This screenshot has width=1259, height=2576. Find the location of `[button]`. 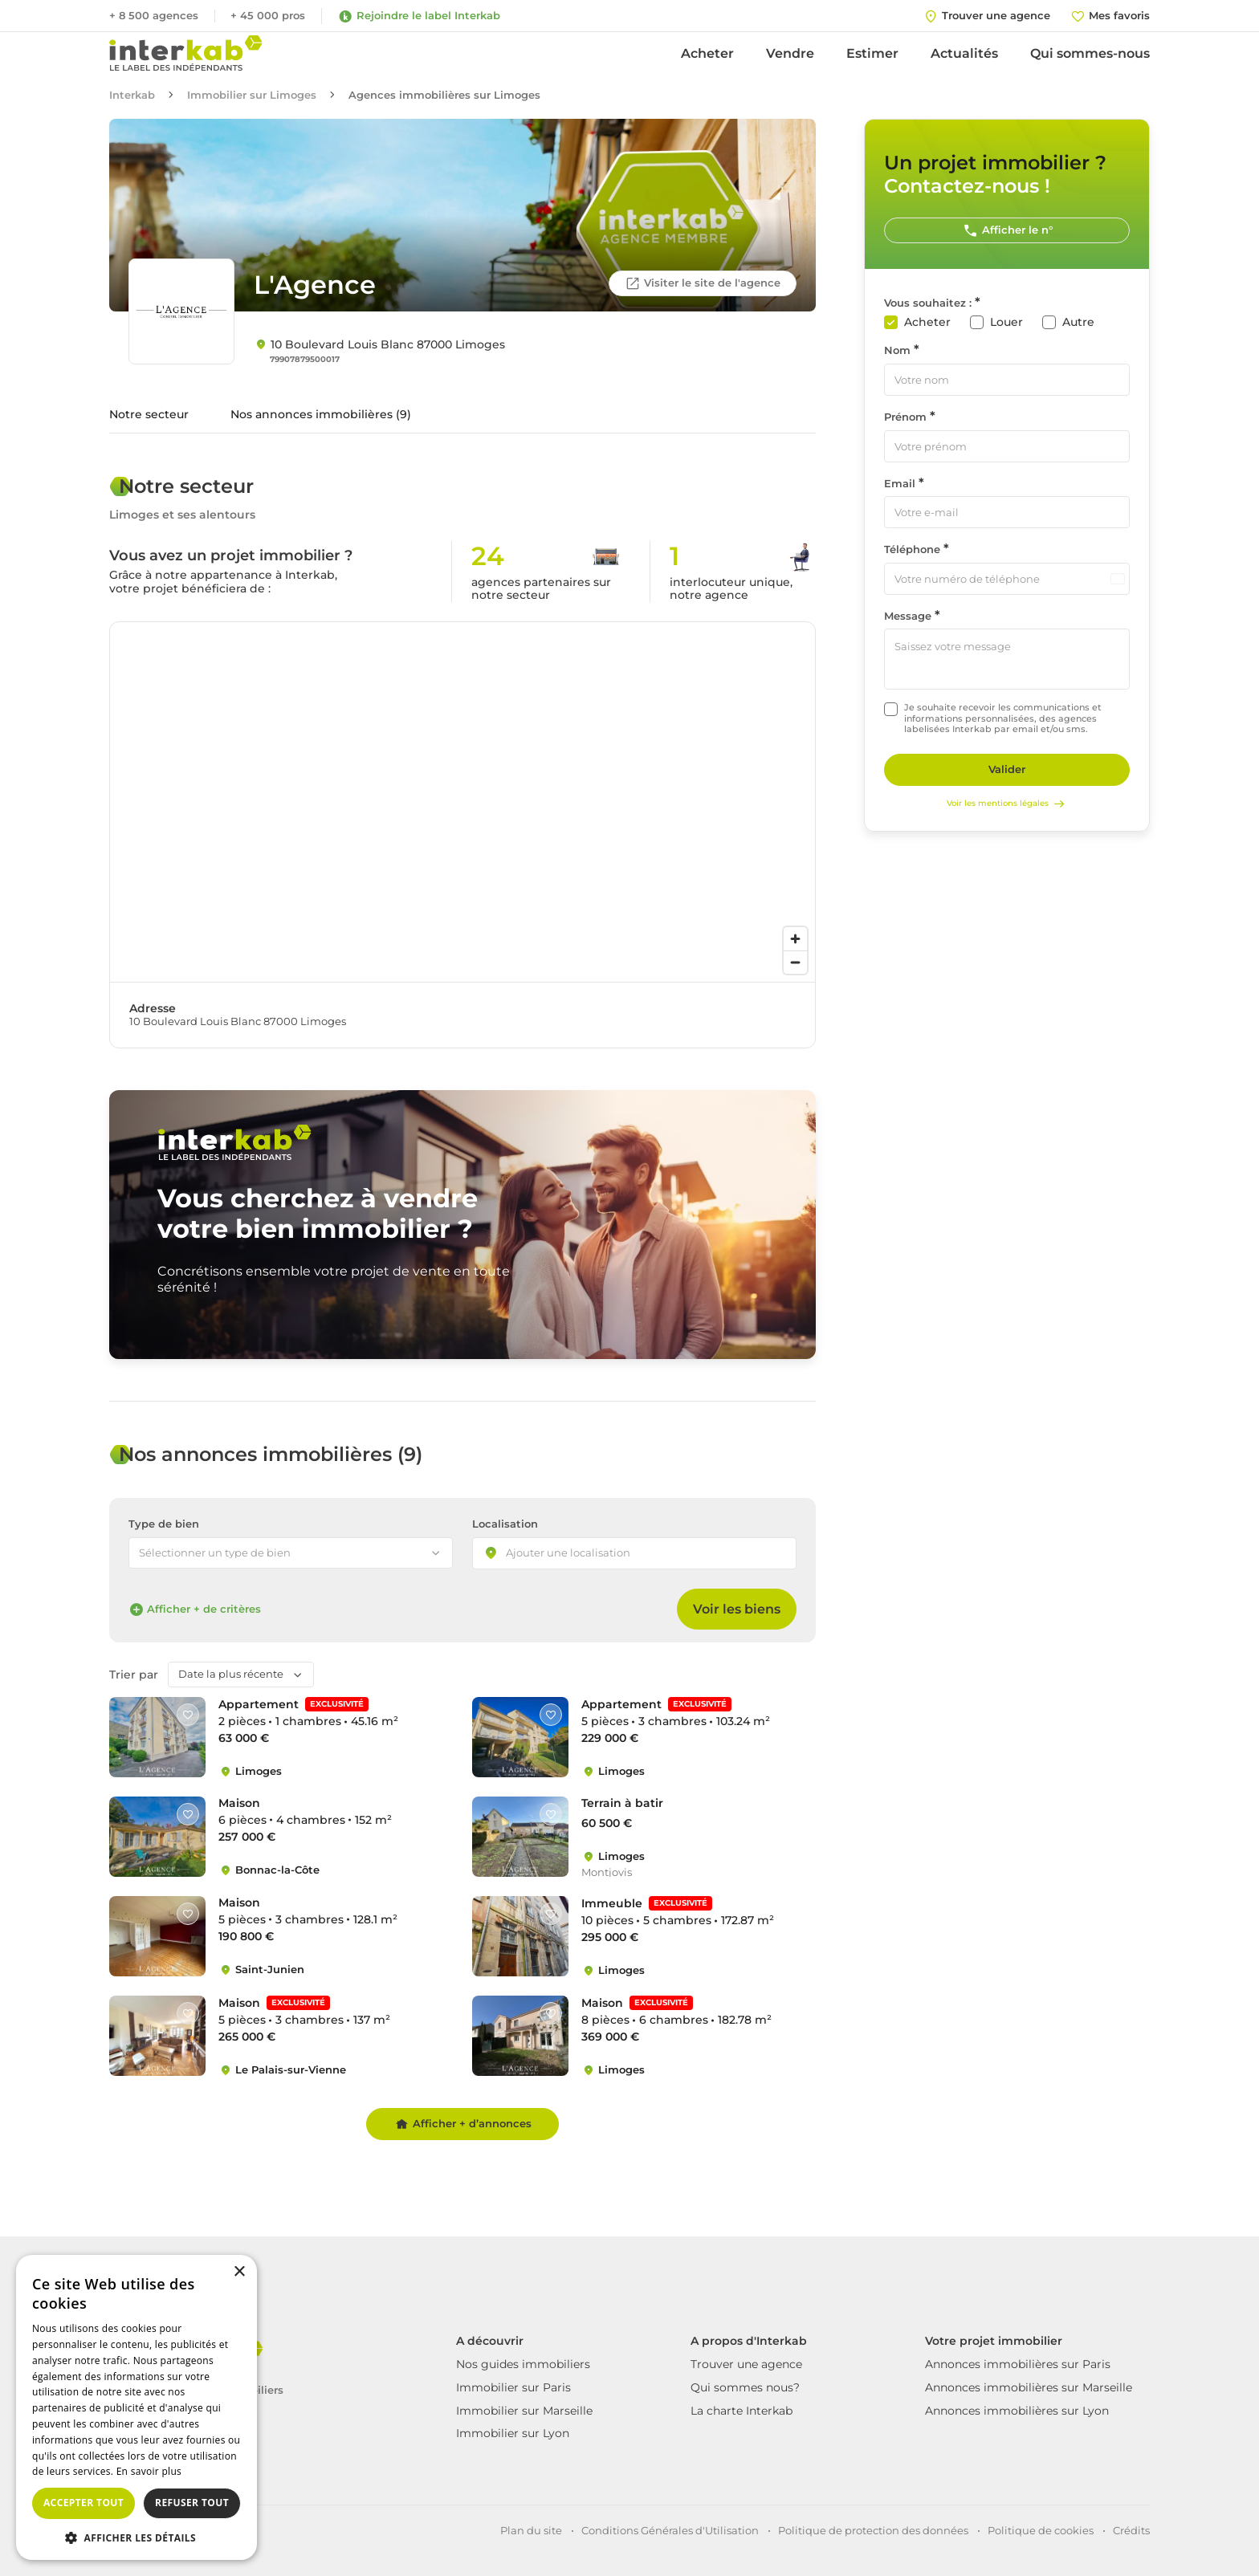

[button] is located at coordinates (136, 2536).